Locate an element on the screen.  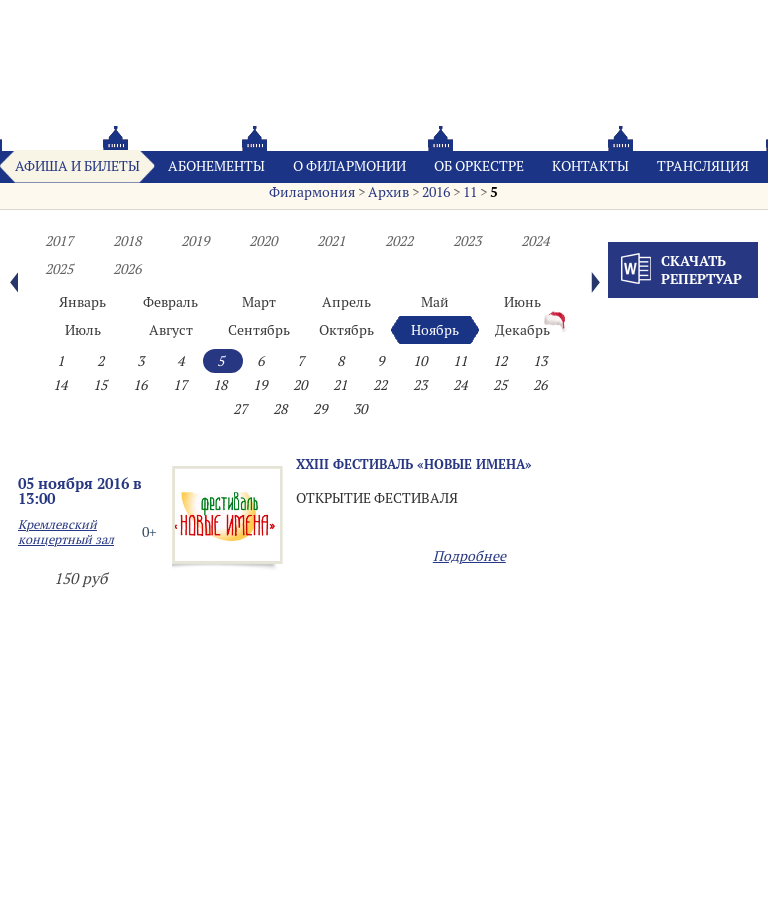
2023 is located at coordinates (467, 241).